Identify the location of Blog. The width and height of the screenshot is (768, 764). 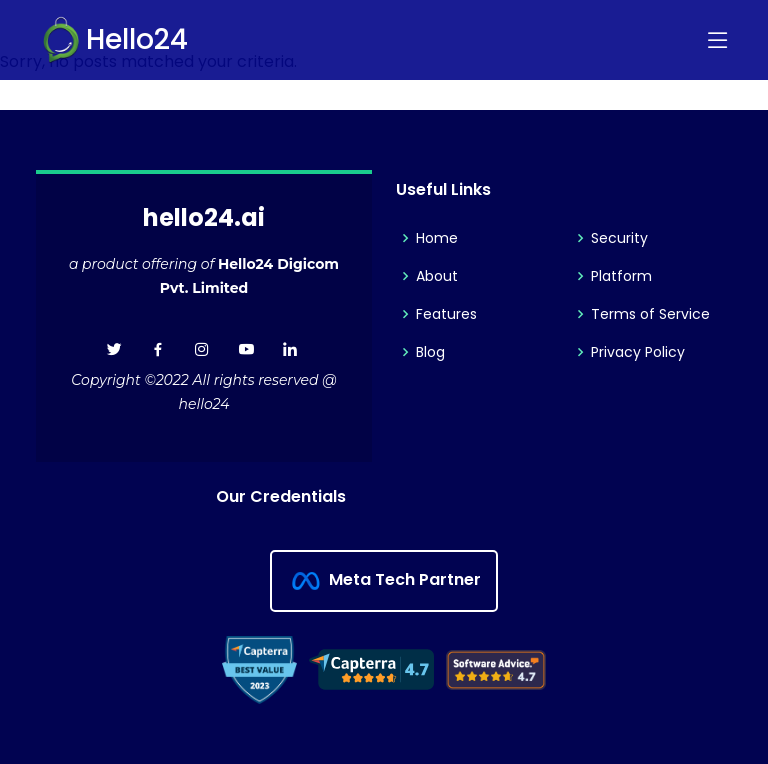
(430, 352).